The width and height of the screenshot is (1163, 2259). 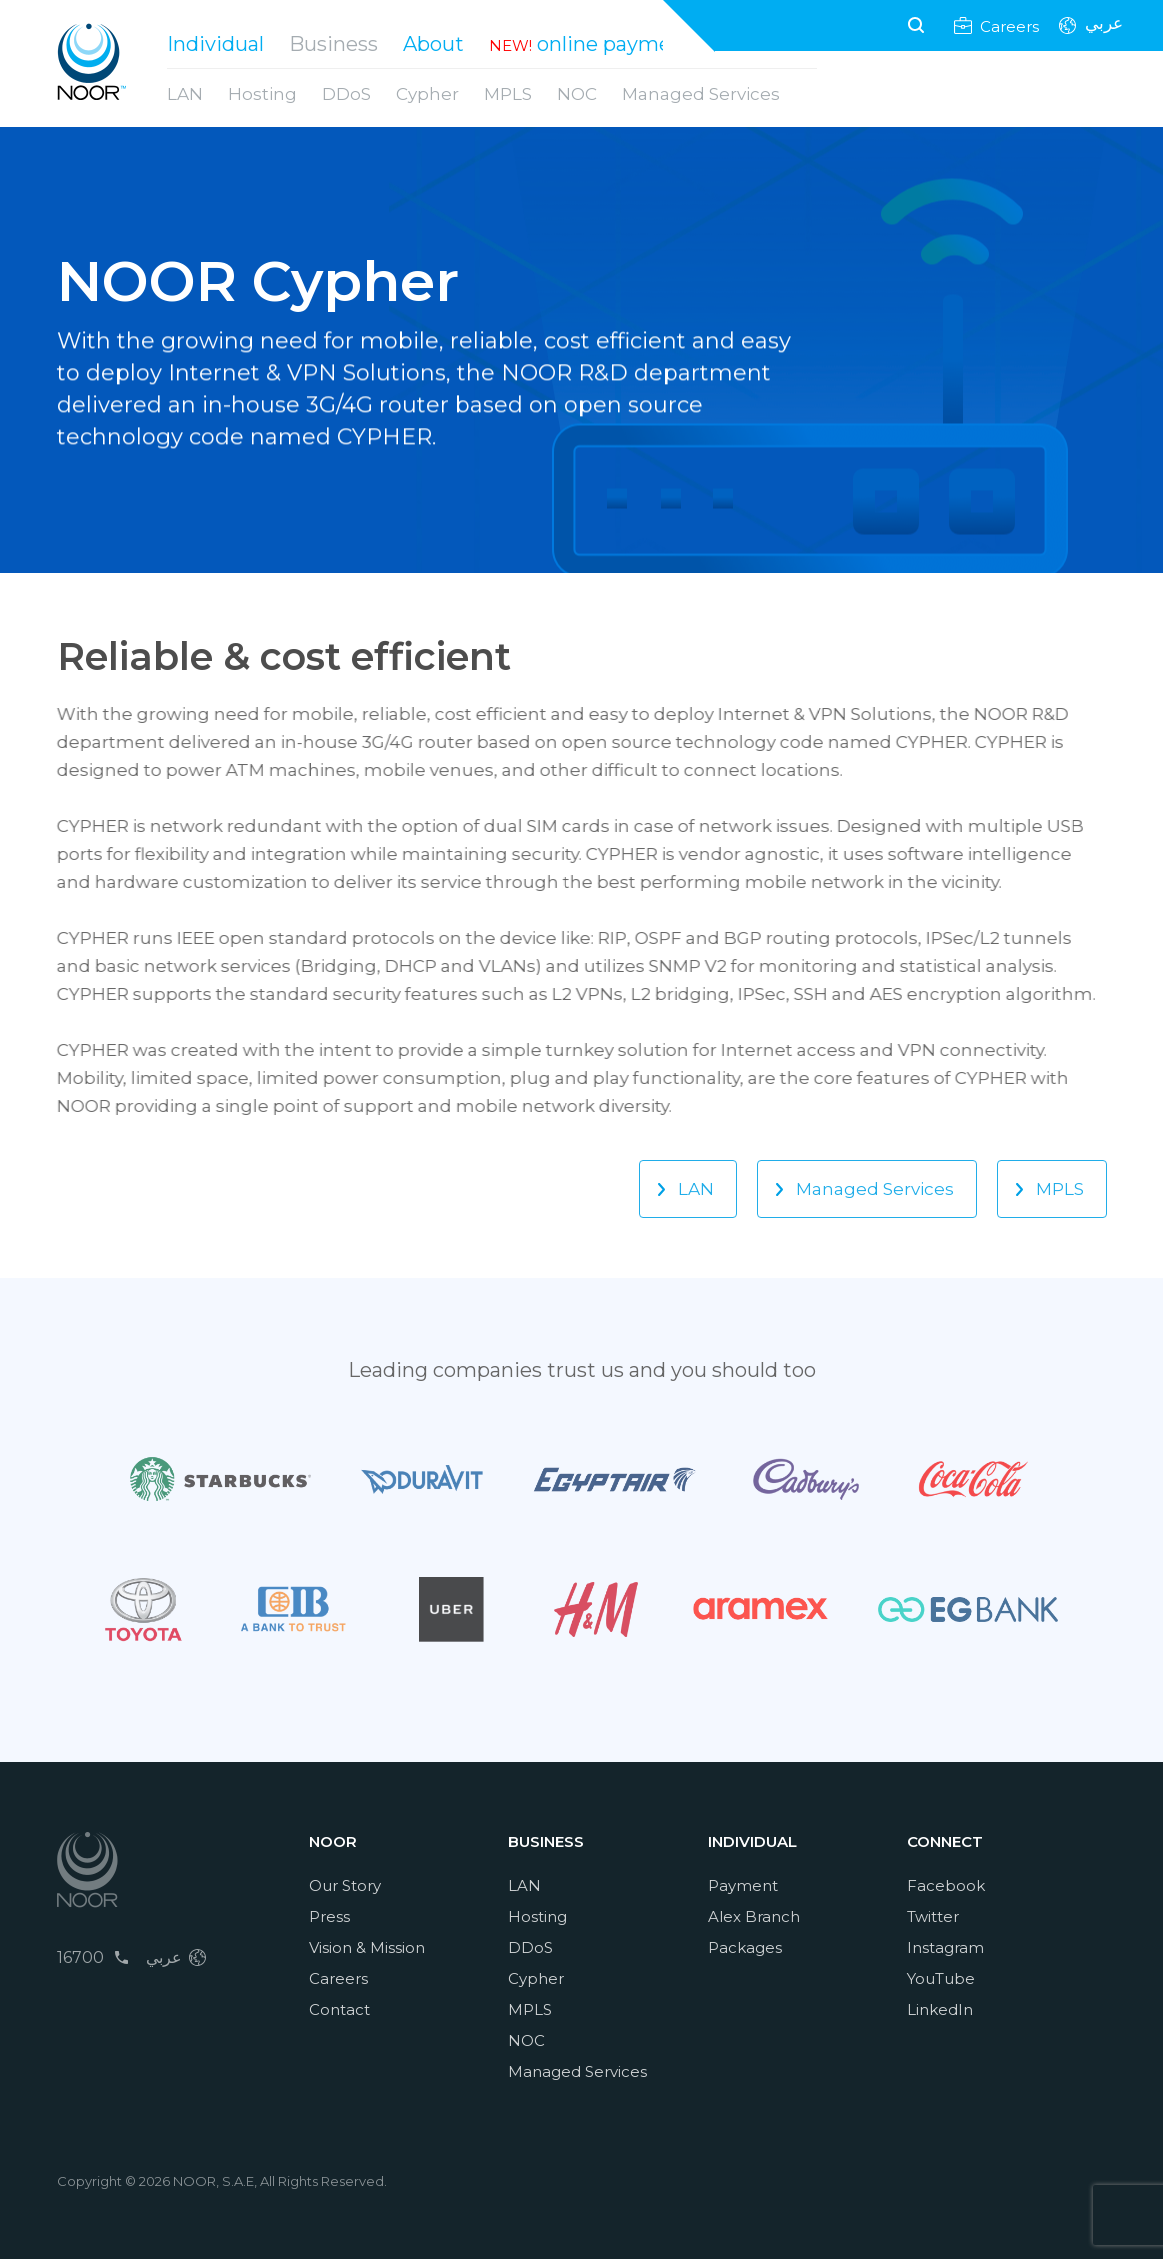 I want to click on Twitter, so click(x=933, y=1916).